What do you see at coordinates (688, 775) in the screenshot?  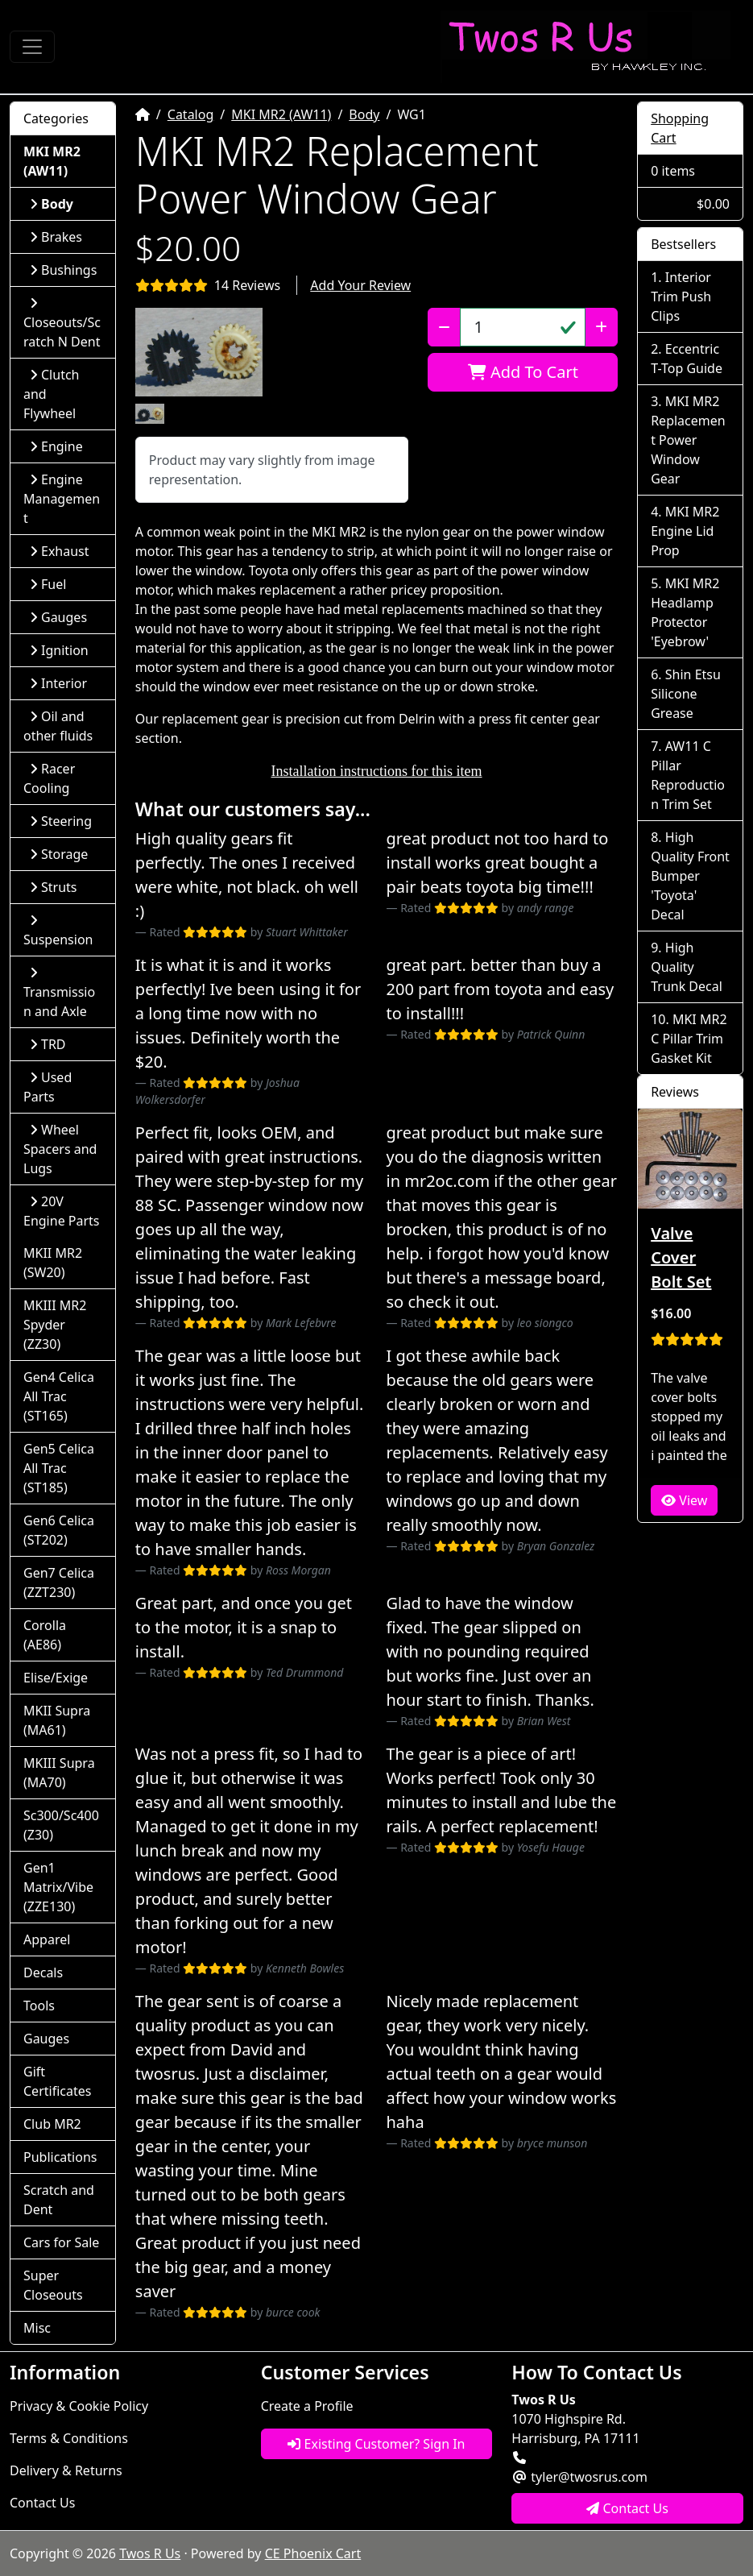 I see `AW11 C Pillar Reproduction Trim Set` at bounding box center [688, 775].